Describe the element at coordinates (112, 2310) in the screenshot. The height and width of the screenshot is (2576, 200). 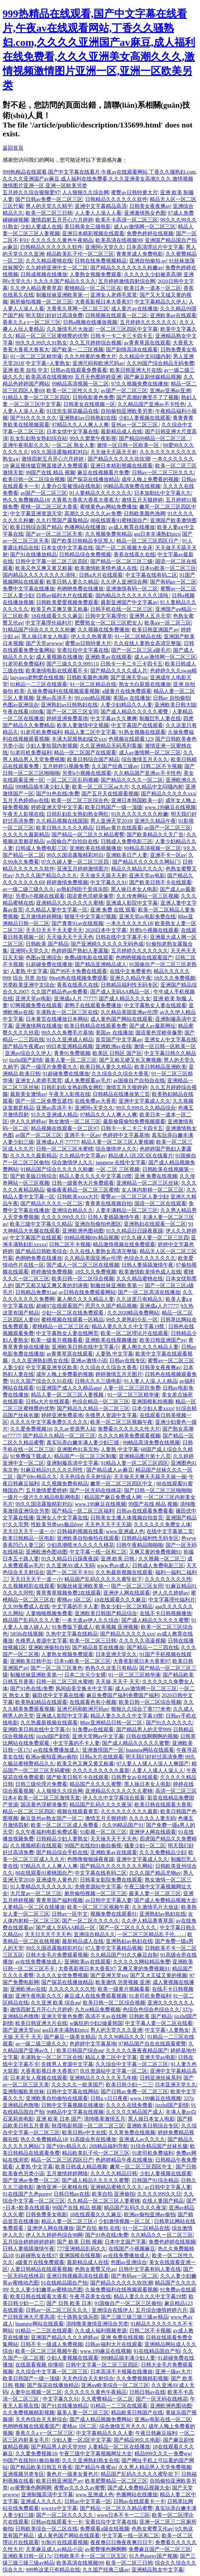
I see `亚洲综合在线伊人` at that location.